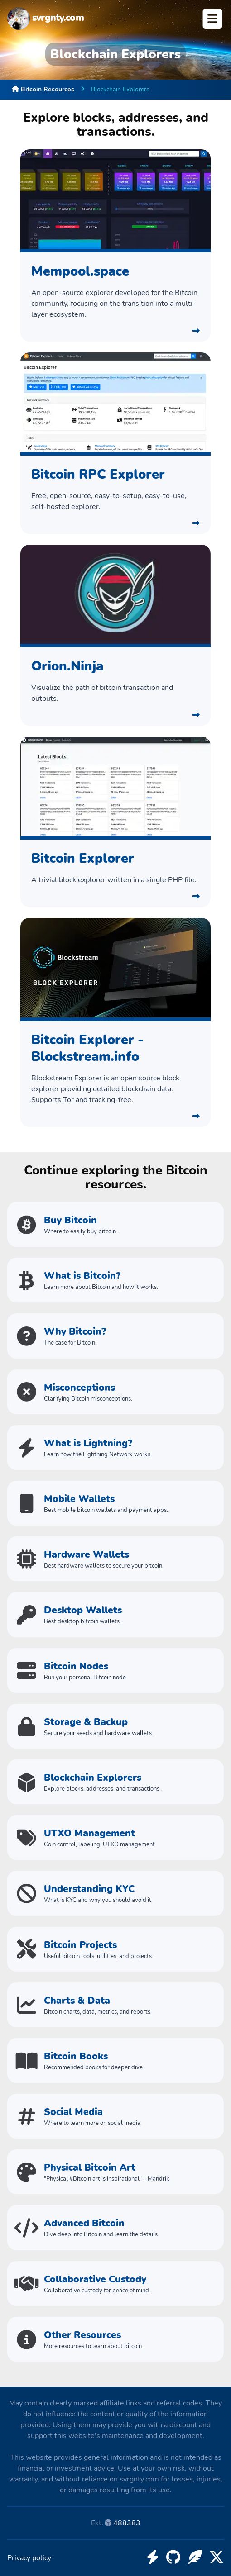 The width and height of the screenshot is (231, 2576). What do you see at coordinates (45, 18) in the screenshot?
I see `svrgnty.com` at bounding box center [45, 18].